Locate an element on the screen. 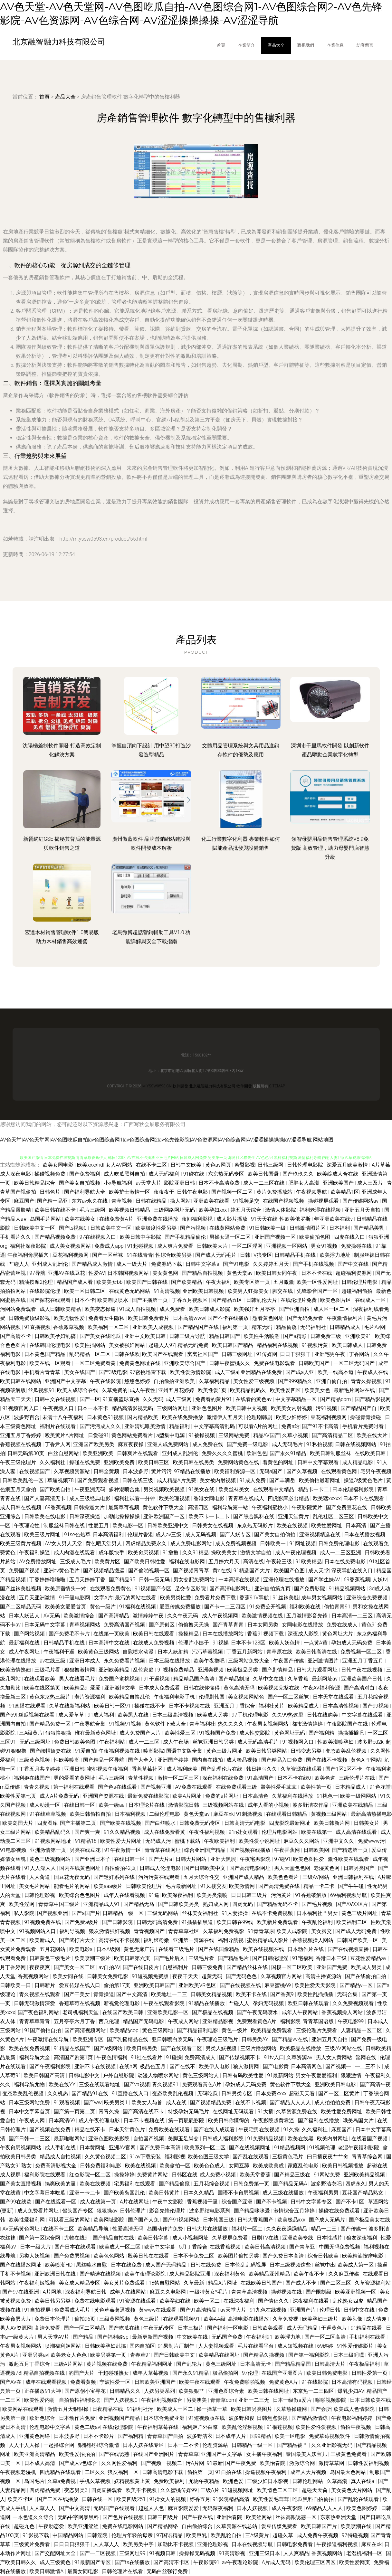 The image size is (392, 2576). 日韩中文字幕观看 is located at coordinates (318, 1462).